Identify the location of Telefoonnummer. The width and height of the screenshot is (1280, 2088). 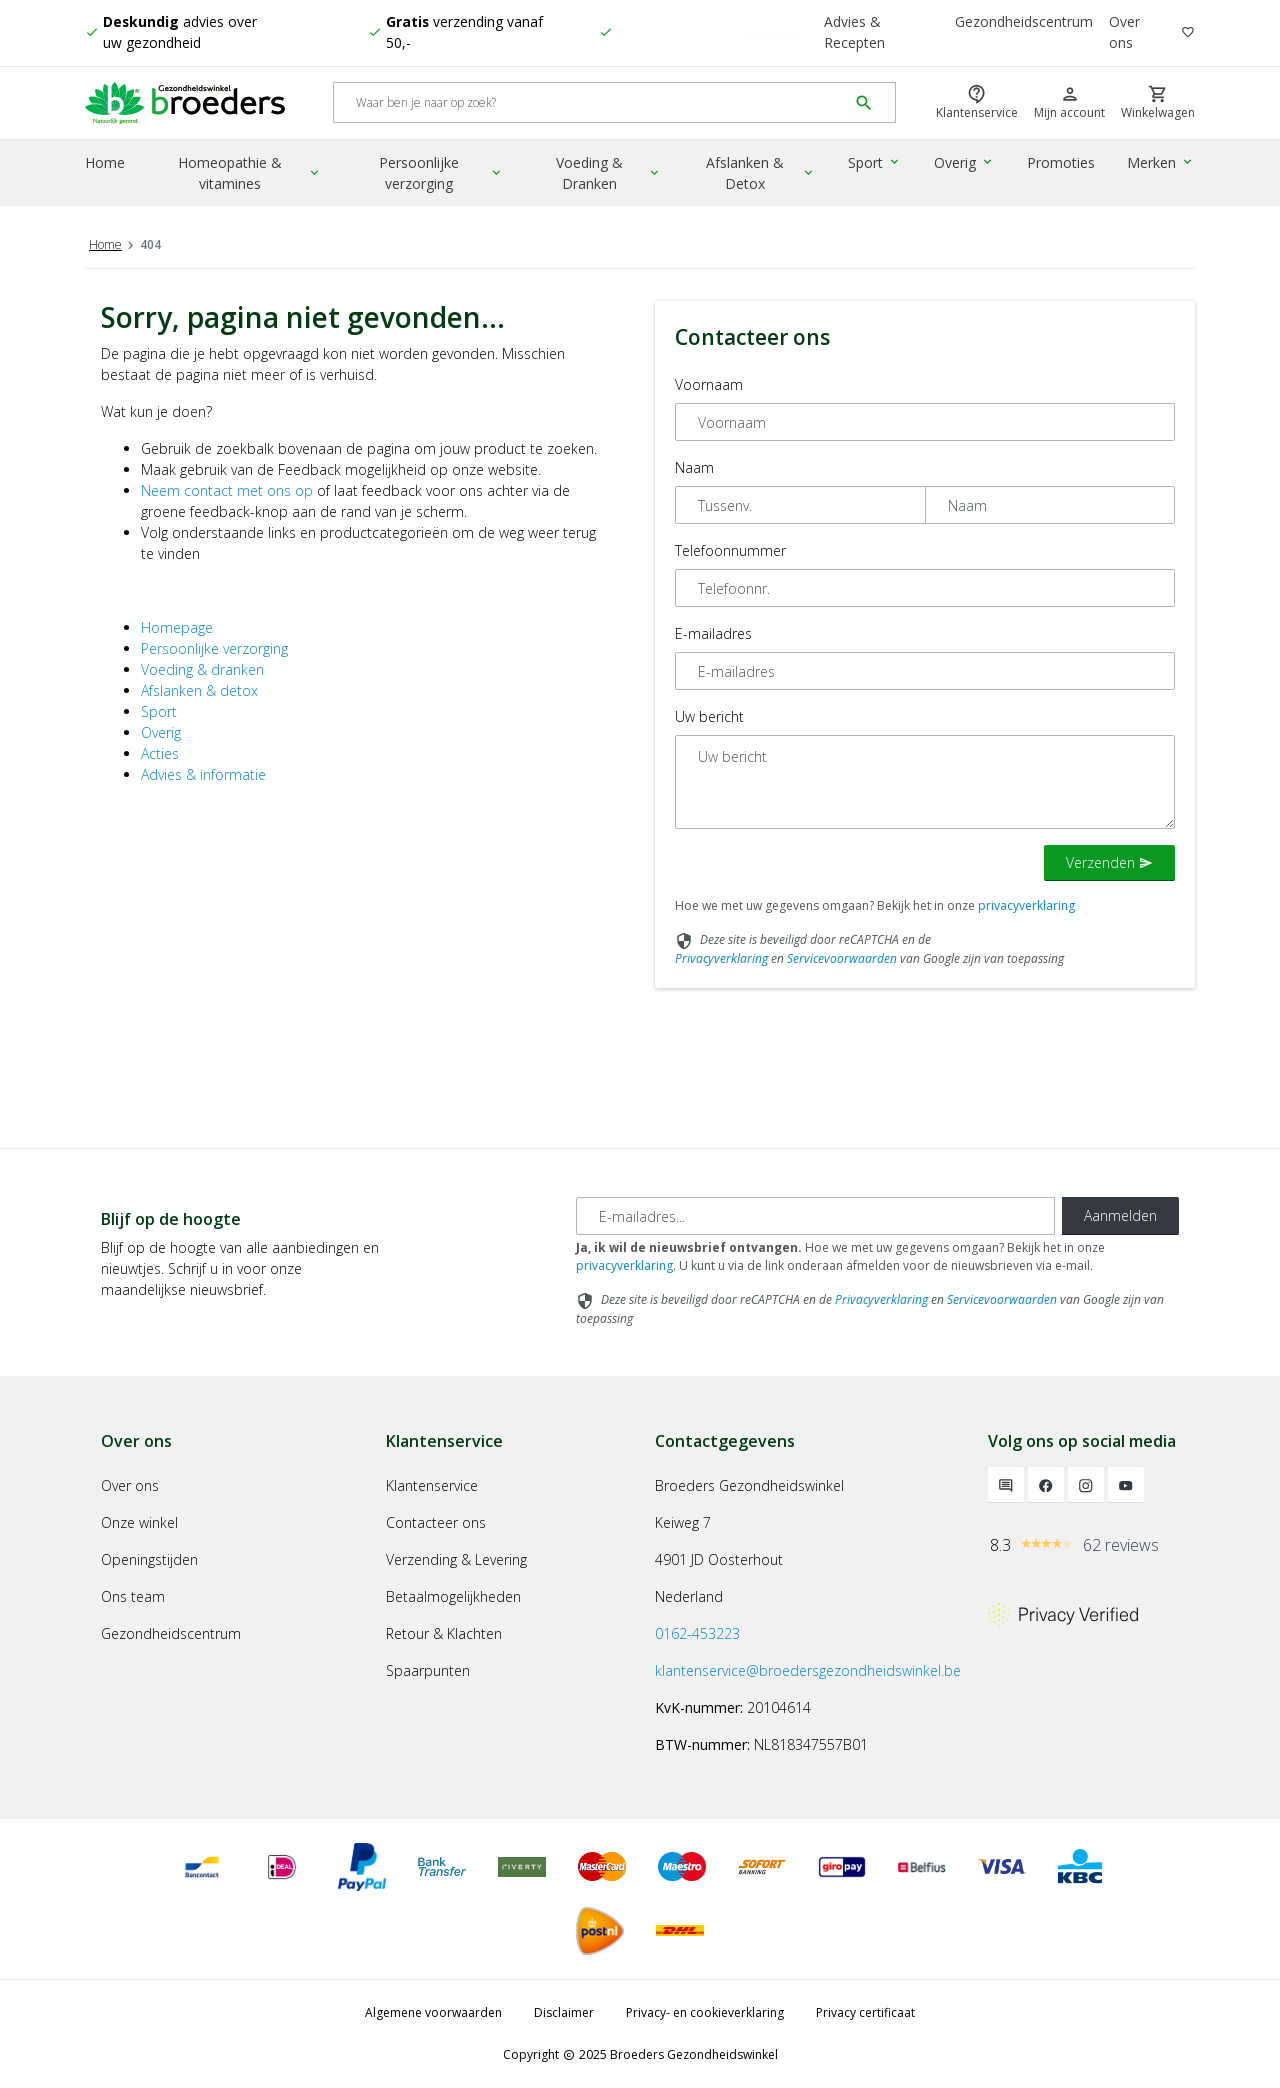
(730, 550).